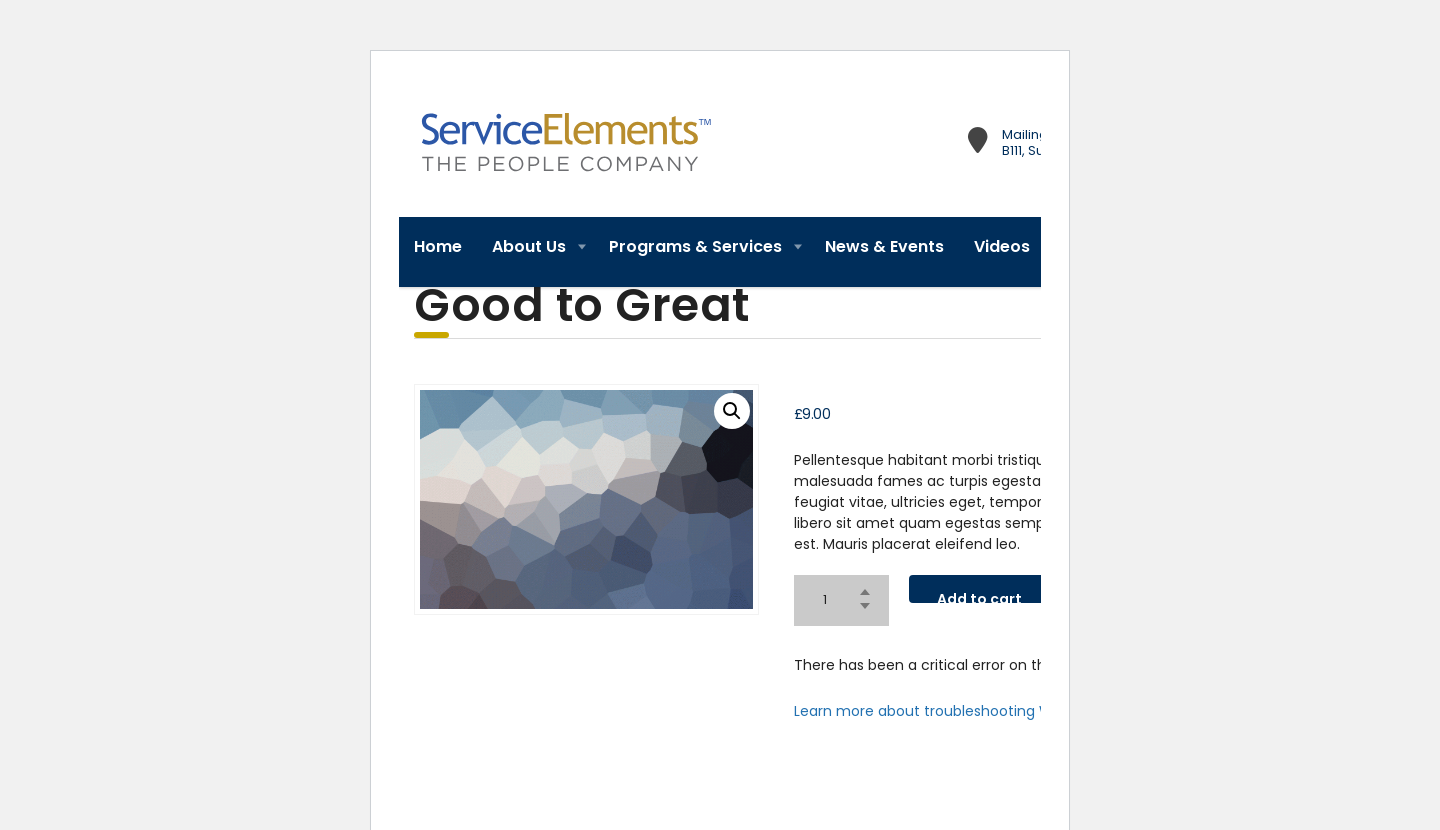  Describe the element at coordinates (438, 246) in the screenshot. I see `Home` at that location.